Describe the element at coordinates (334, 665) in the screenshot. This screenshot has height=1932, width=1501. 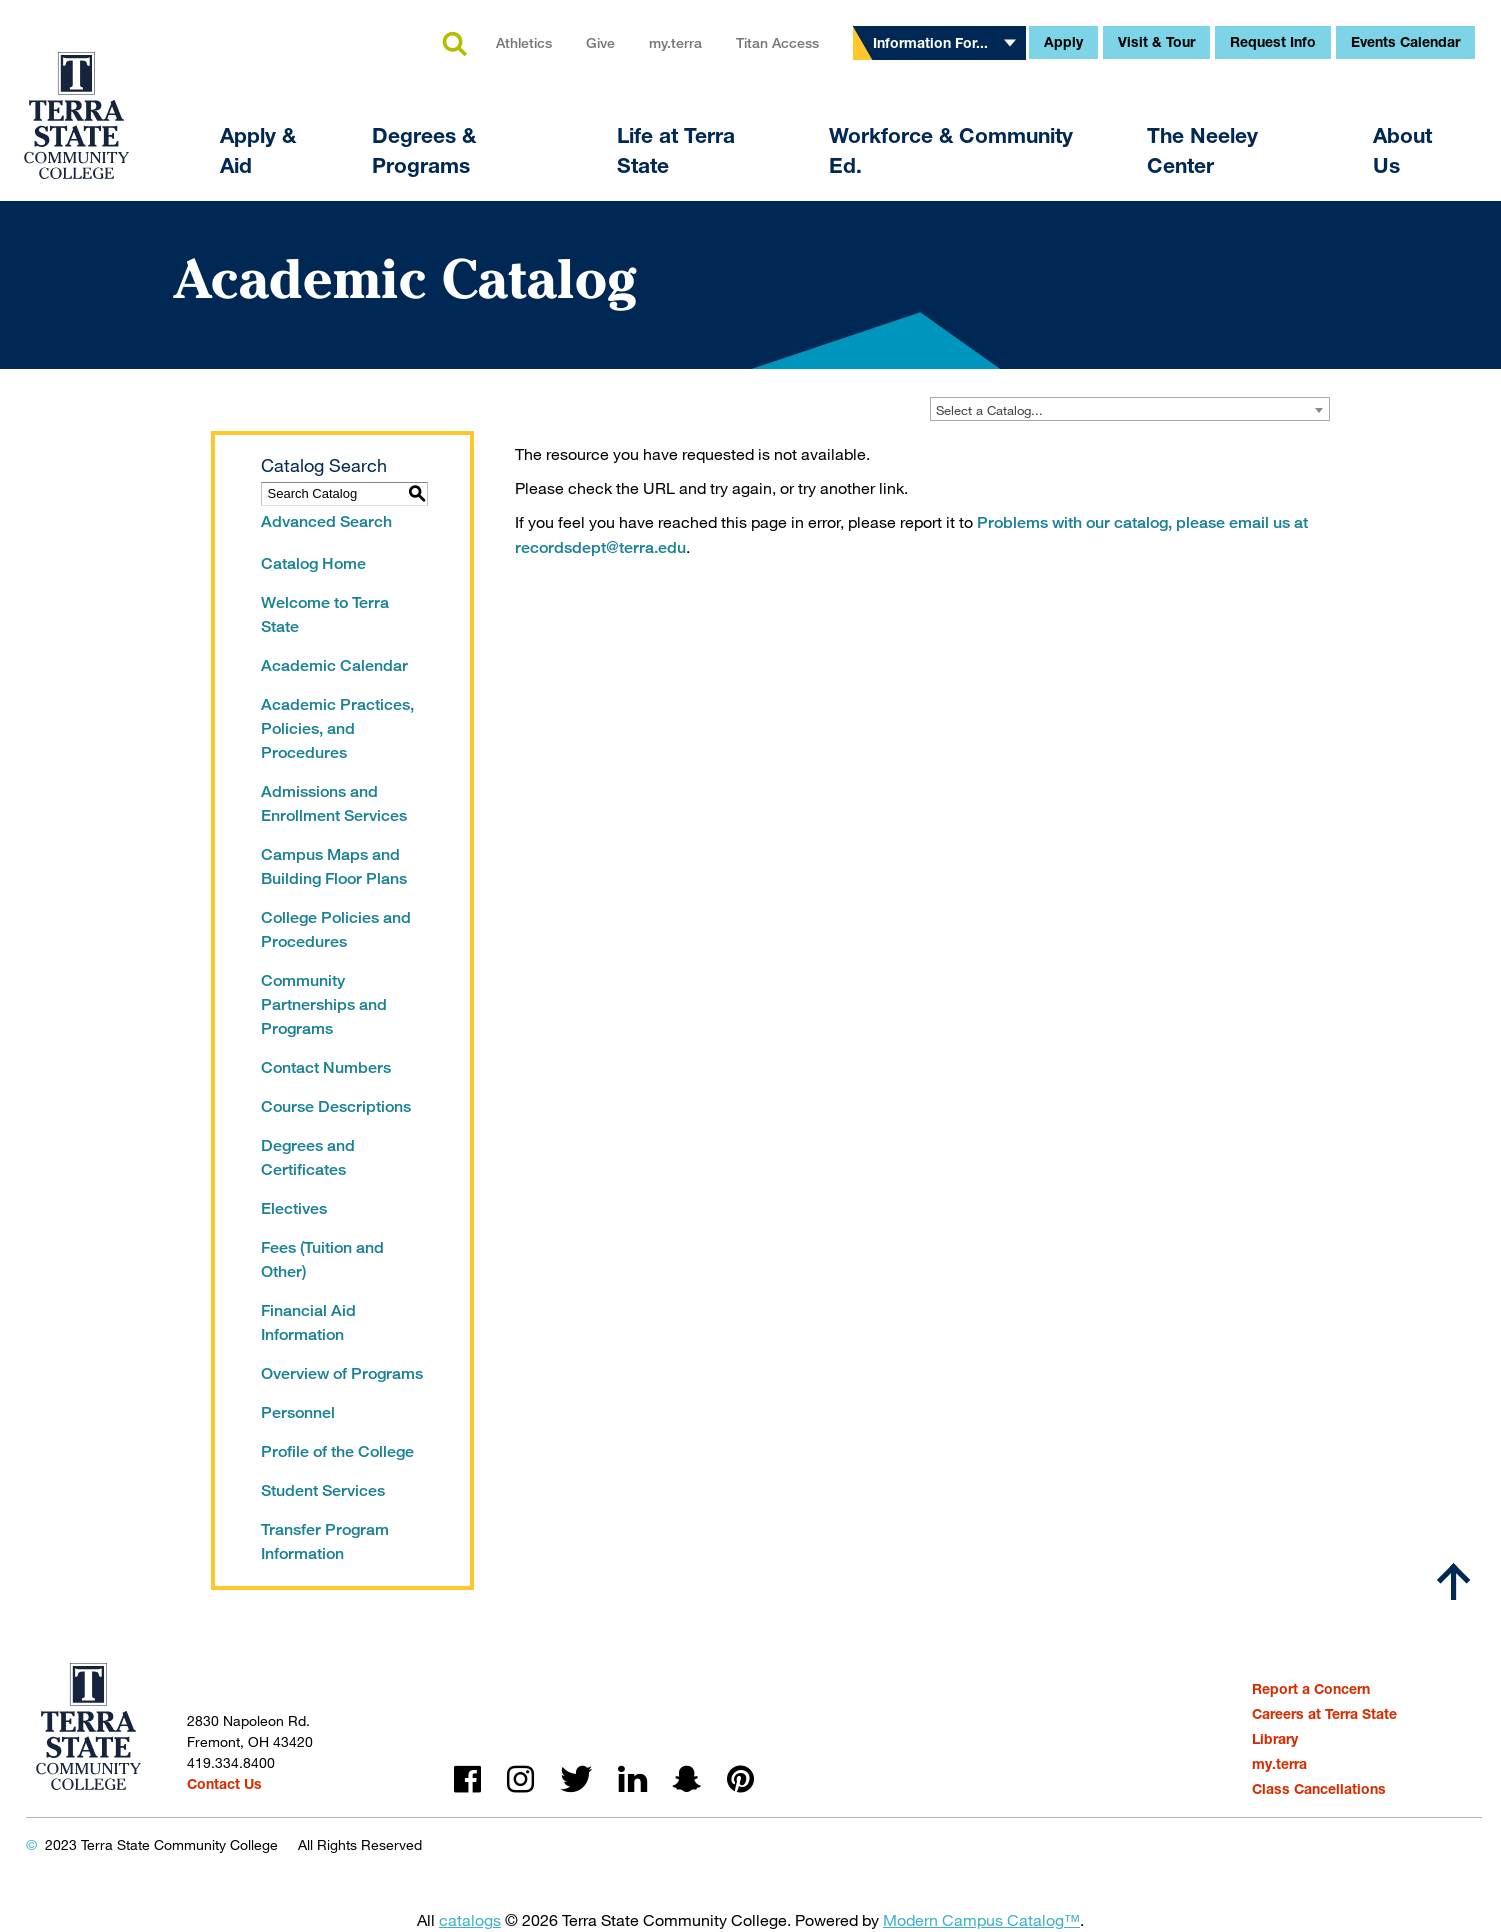
I see `Academic Calendar` at that location.